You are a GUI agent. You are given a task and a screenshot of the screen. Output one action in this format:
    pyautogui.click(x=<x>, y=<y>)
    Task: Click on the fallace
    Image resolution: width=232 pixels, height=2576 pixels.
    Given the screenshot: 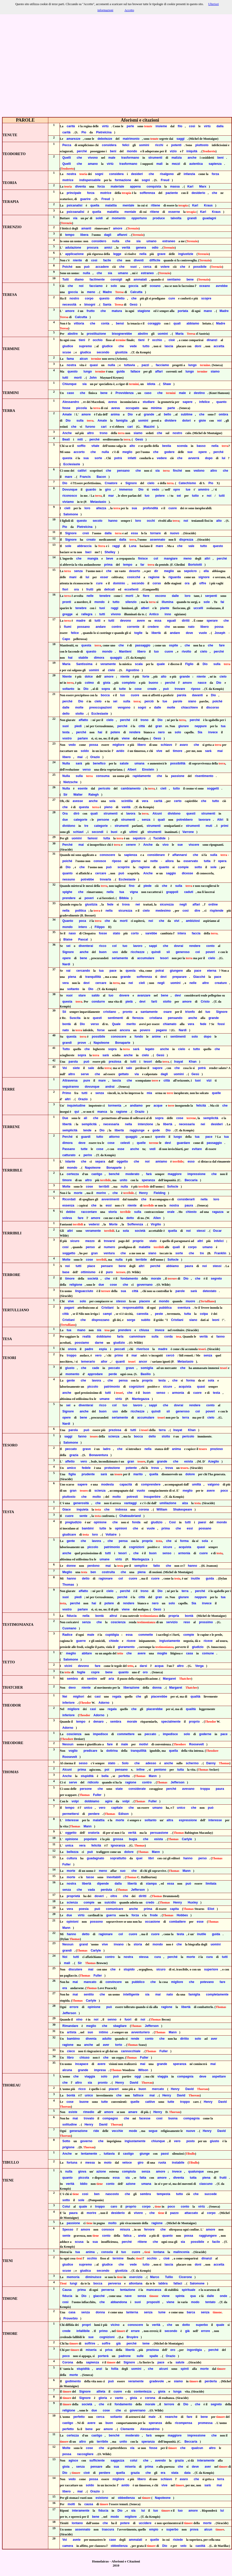 What is the action you would take?
    pyautogui.click(x=135, y=371)
    